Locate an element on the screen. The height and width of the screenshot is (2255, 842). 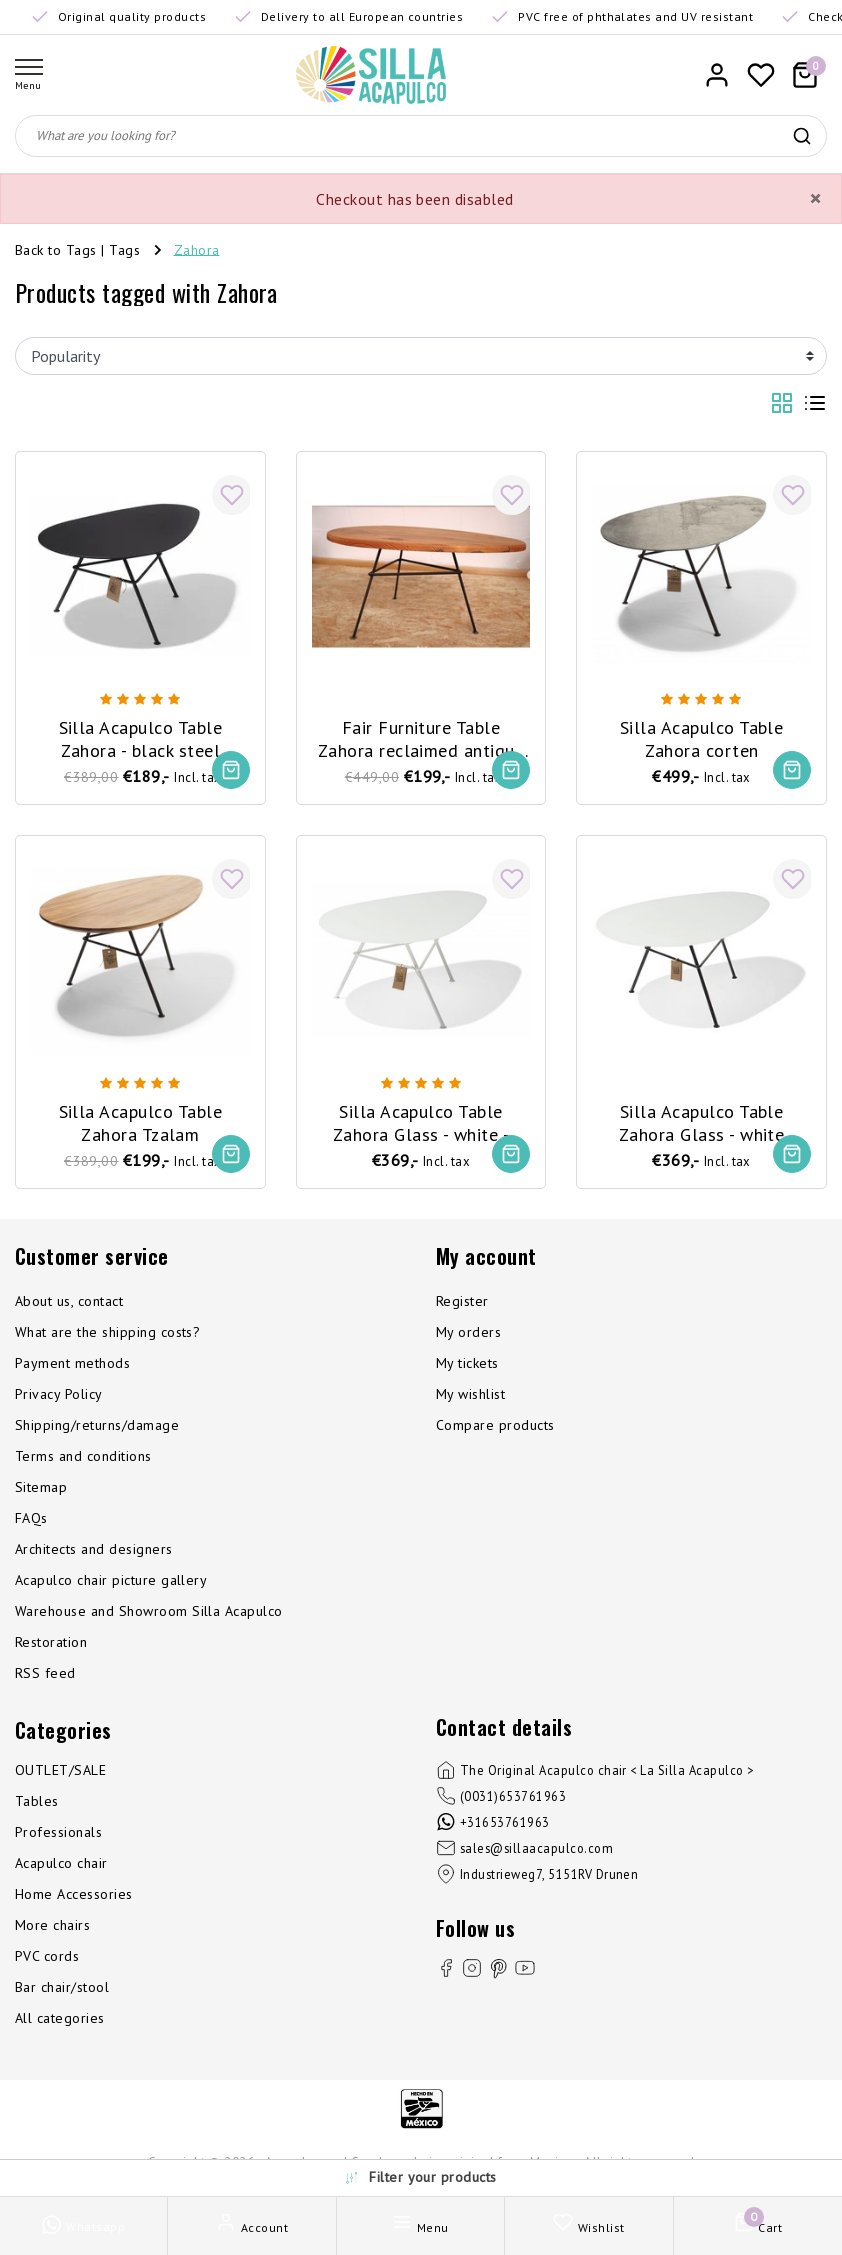
About us, contact is located at coordinates (69, 1301).